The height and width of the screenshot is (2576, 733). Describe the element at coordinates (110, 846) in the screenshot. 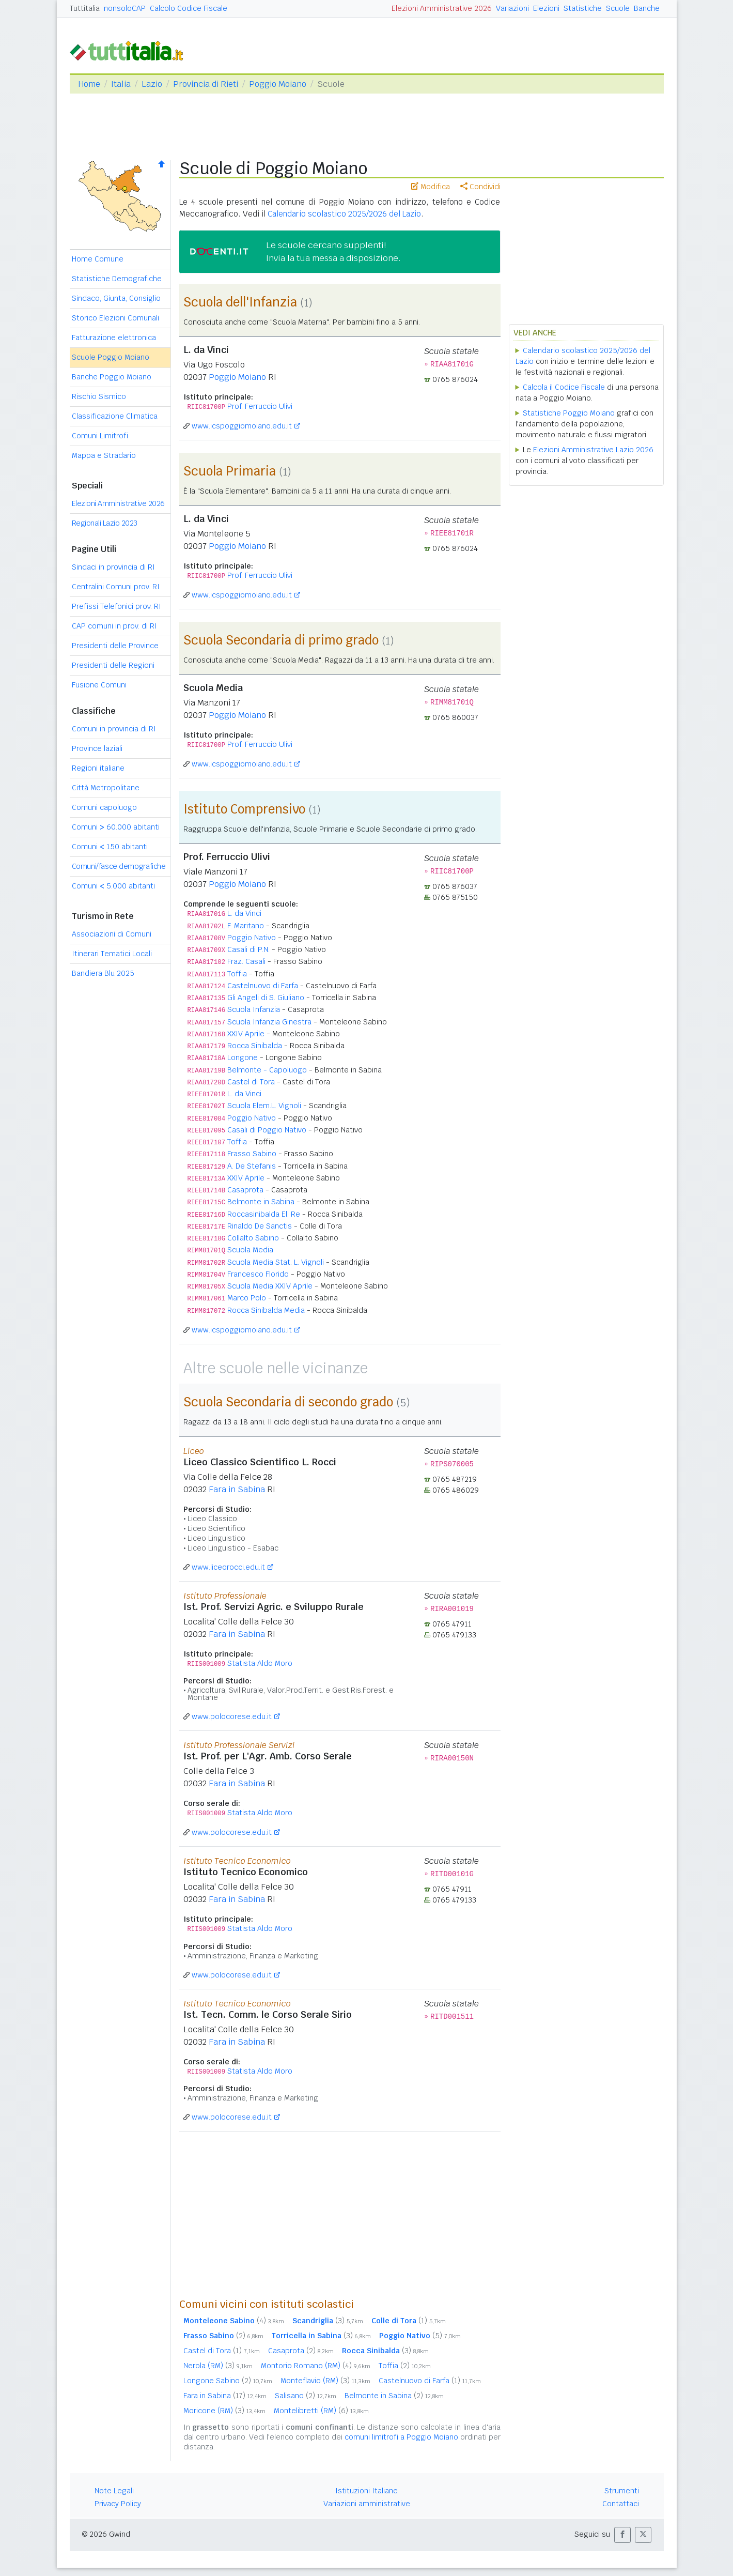

I see `Comuni 150 abitanti` at that location.